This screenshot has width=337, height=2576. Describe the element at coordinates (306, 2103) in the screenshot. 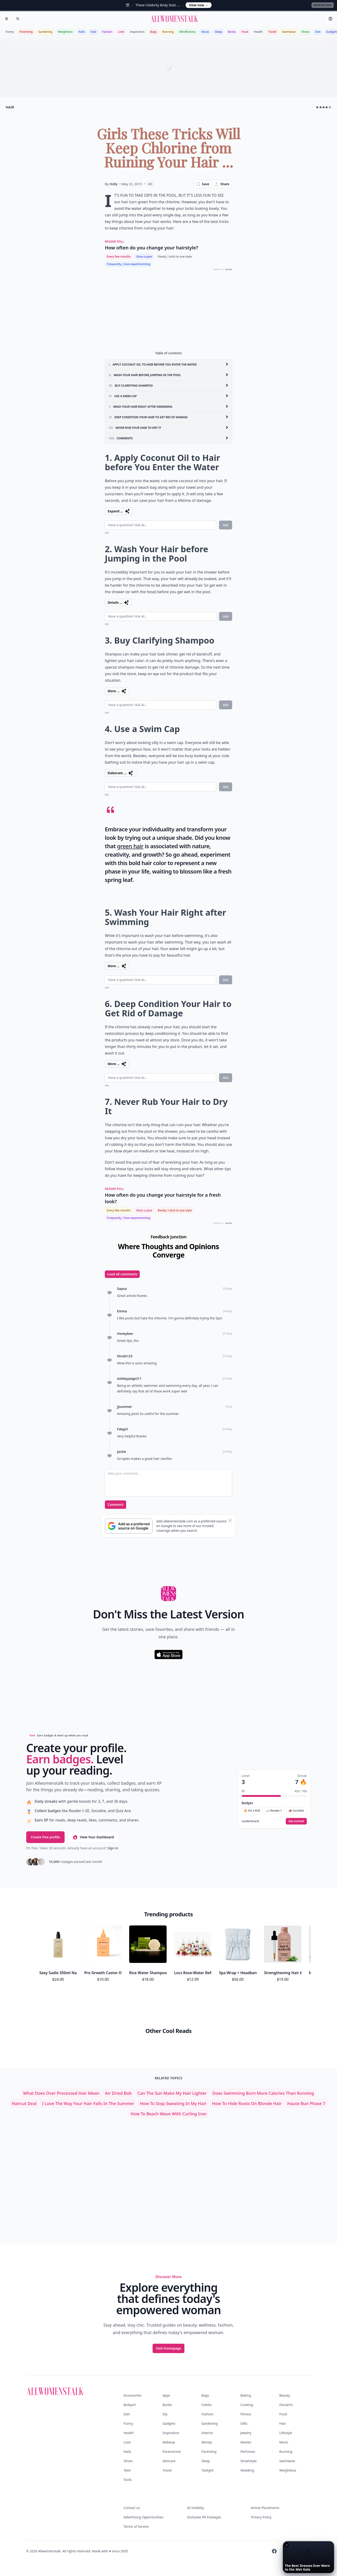

I see `haute bun phase 7` at that location.